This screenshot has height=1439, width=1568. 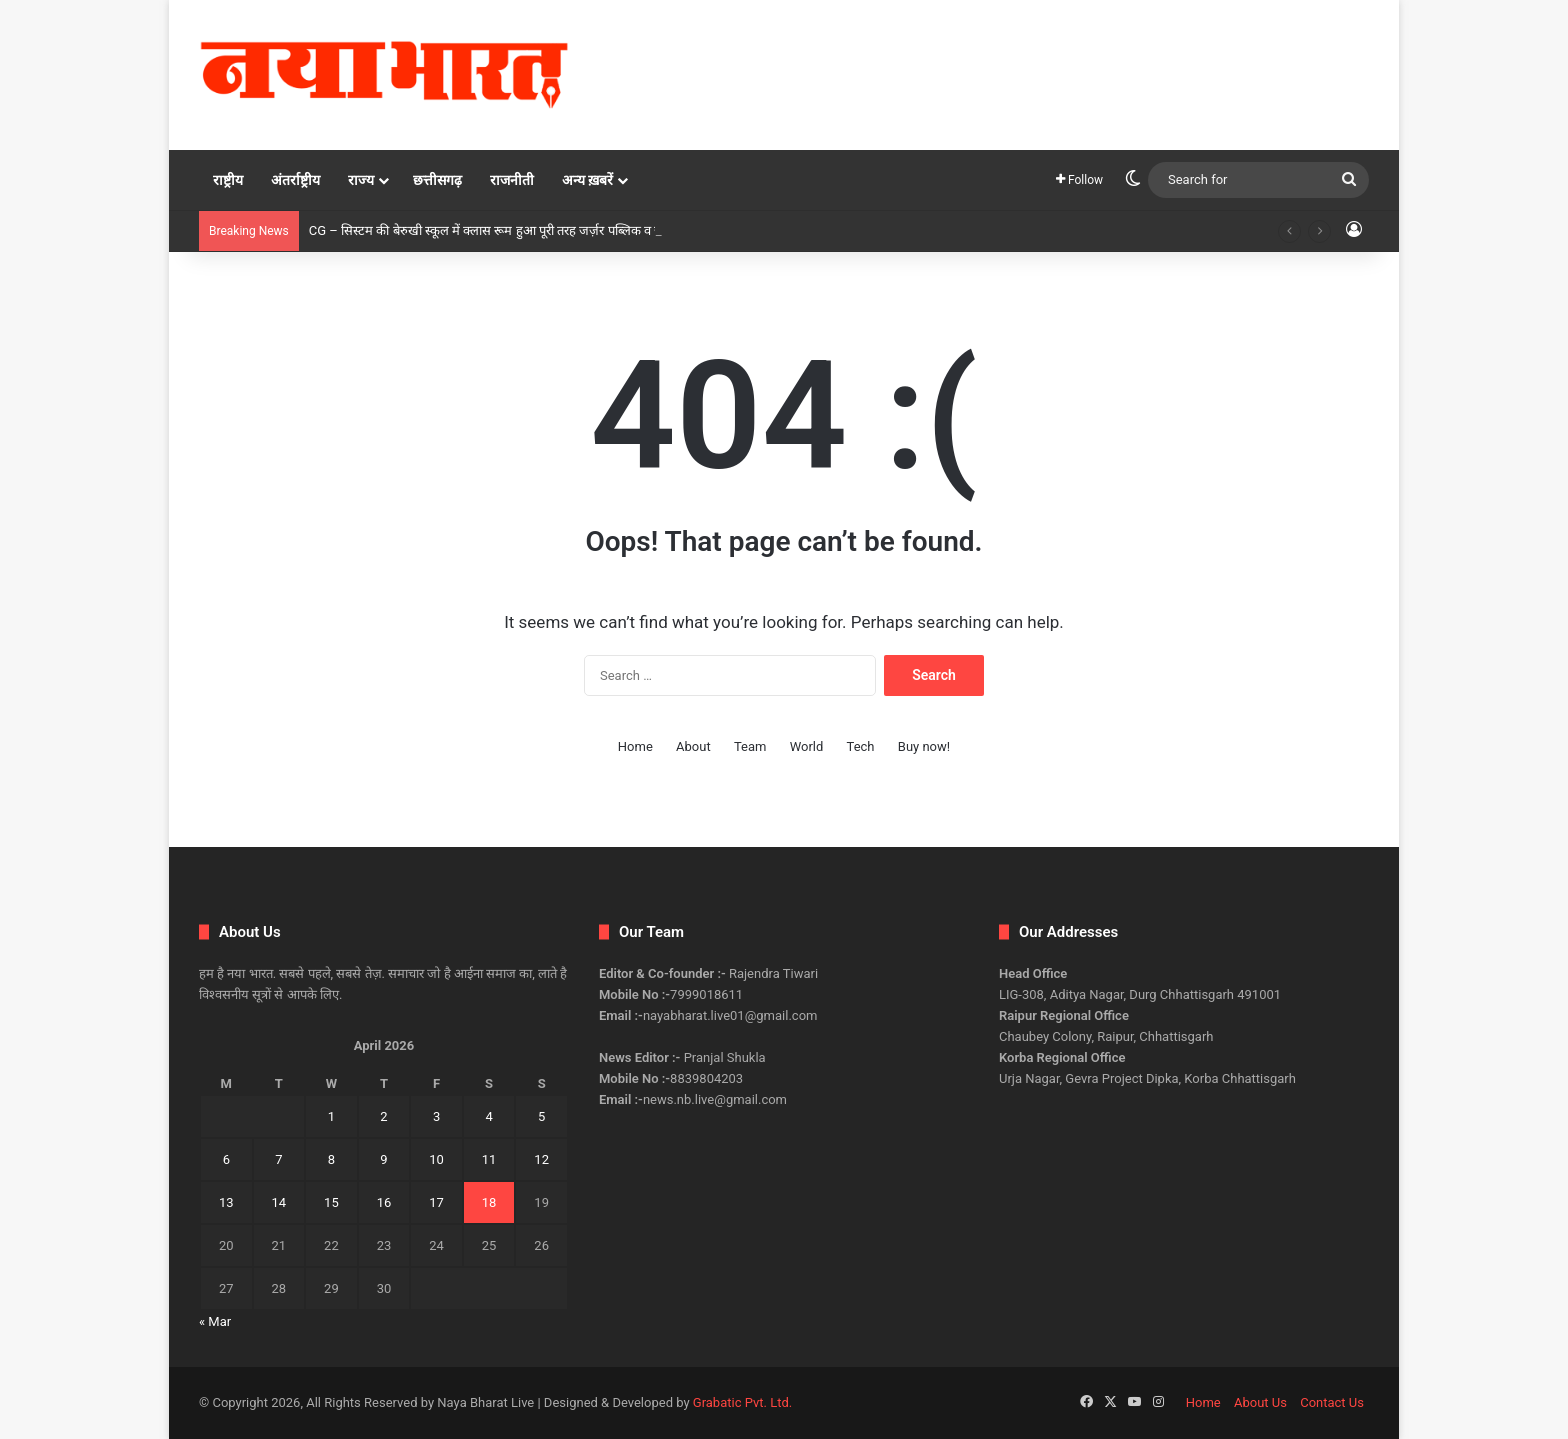 What do you see at coordinates (436, 1116) in the screenshot?
I see `3 [Posts published on April 3, 2026]` at bounding box center [436, 1116].